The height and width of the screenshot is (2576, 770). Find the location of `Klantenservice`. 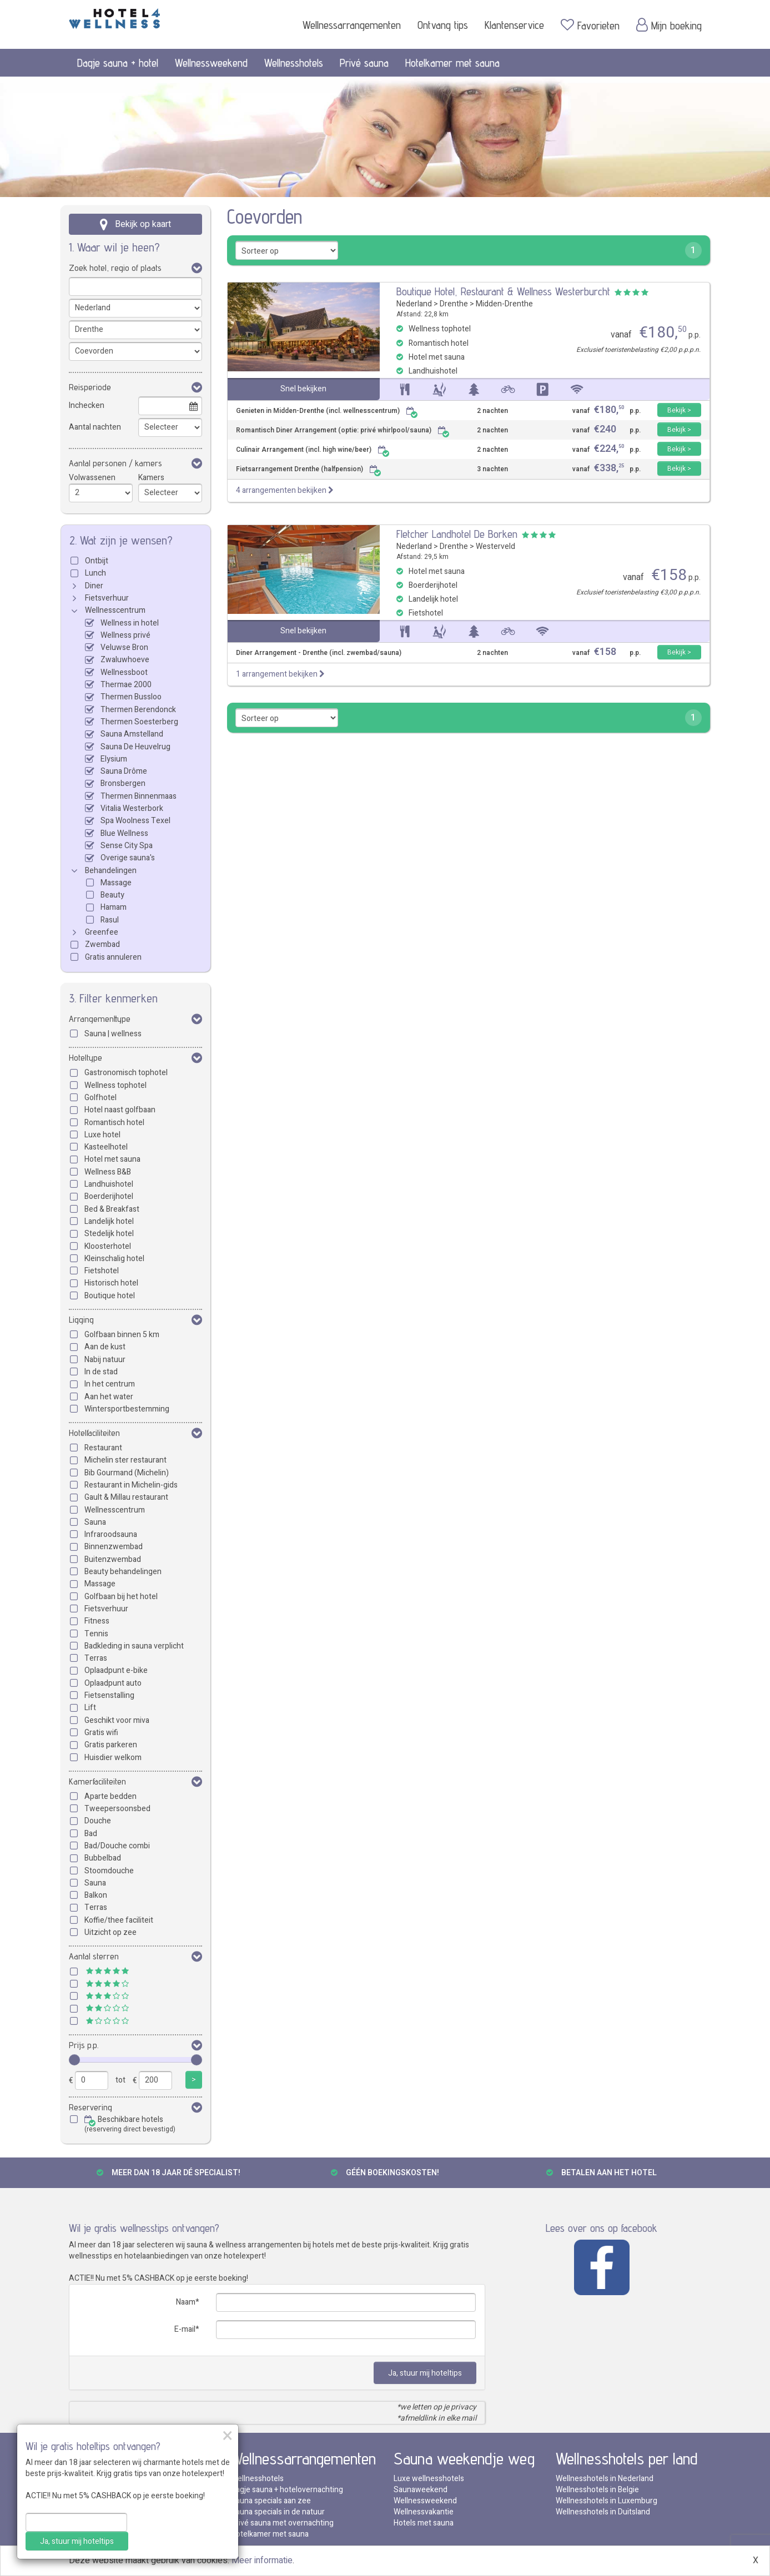

Klantenservice is located at coordinates (514, 25).